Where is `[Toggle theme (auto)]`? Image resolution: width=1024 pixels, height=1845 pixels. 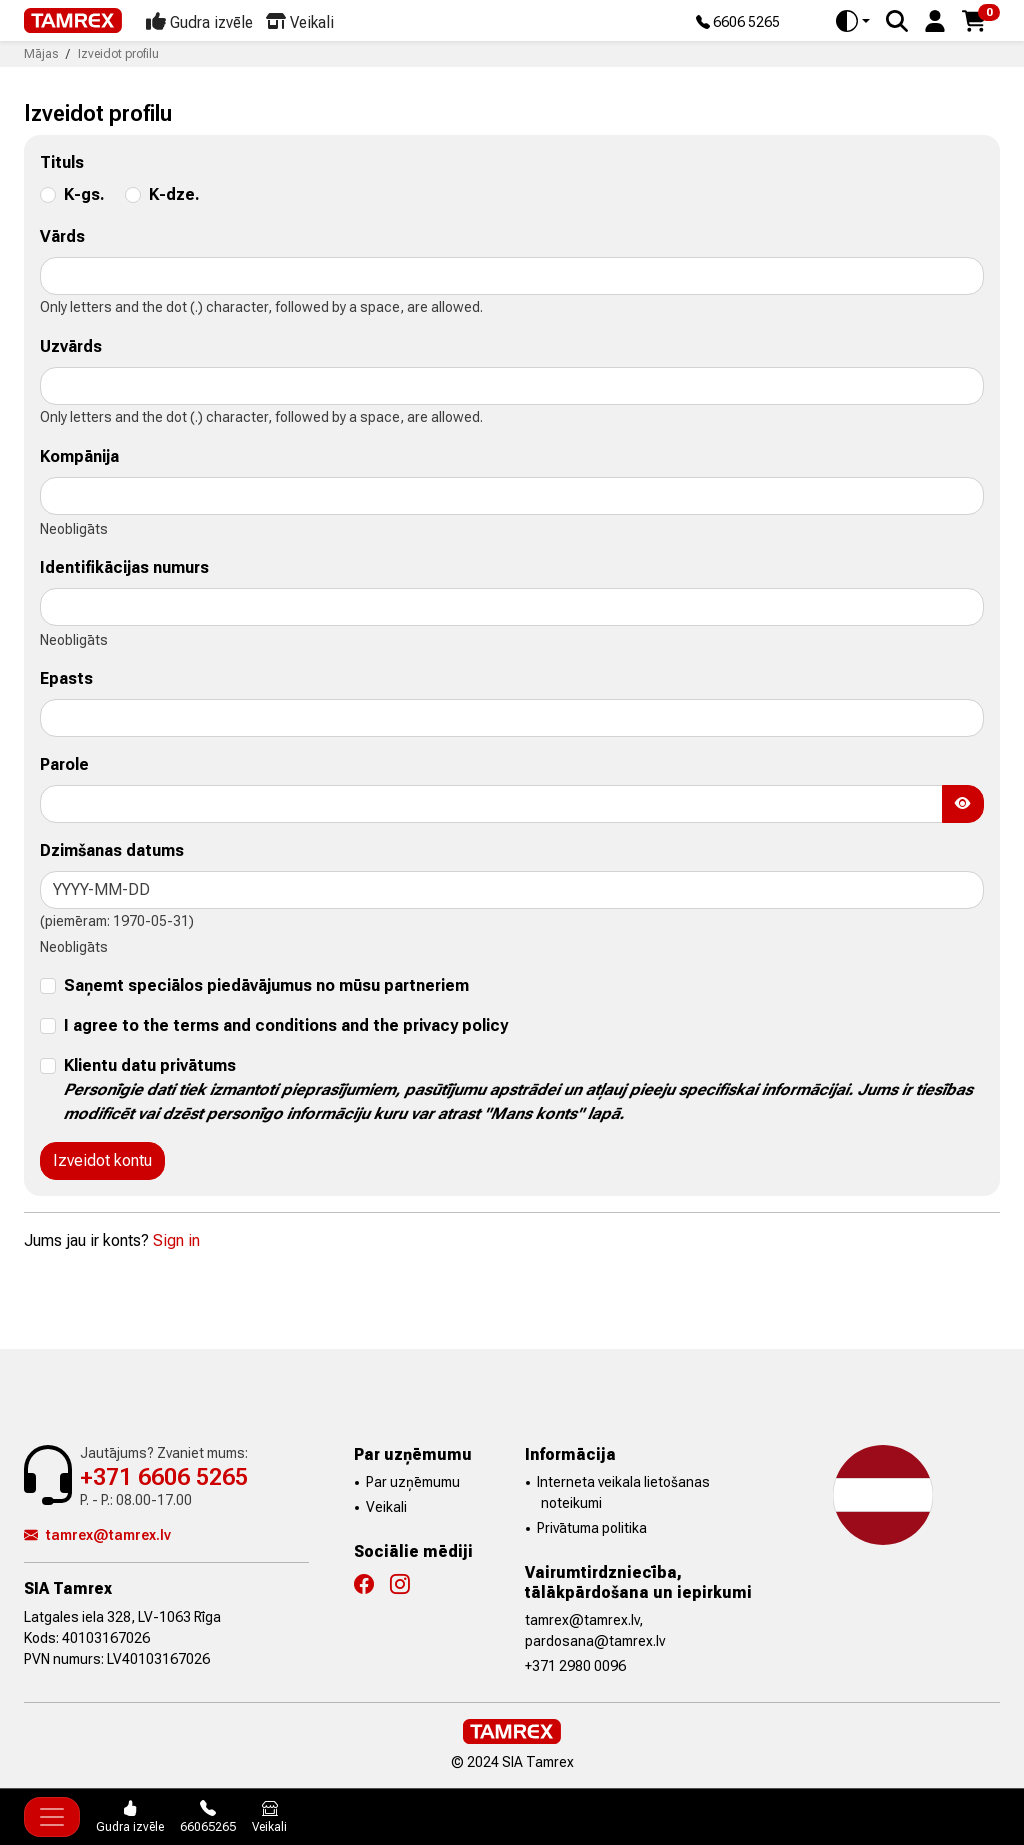
[Toggle theme (auto)] is located at coordinates (853, 21).